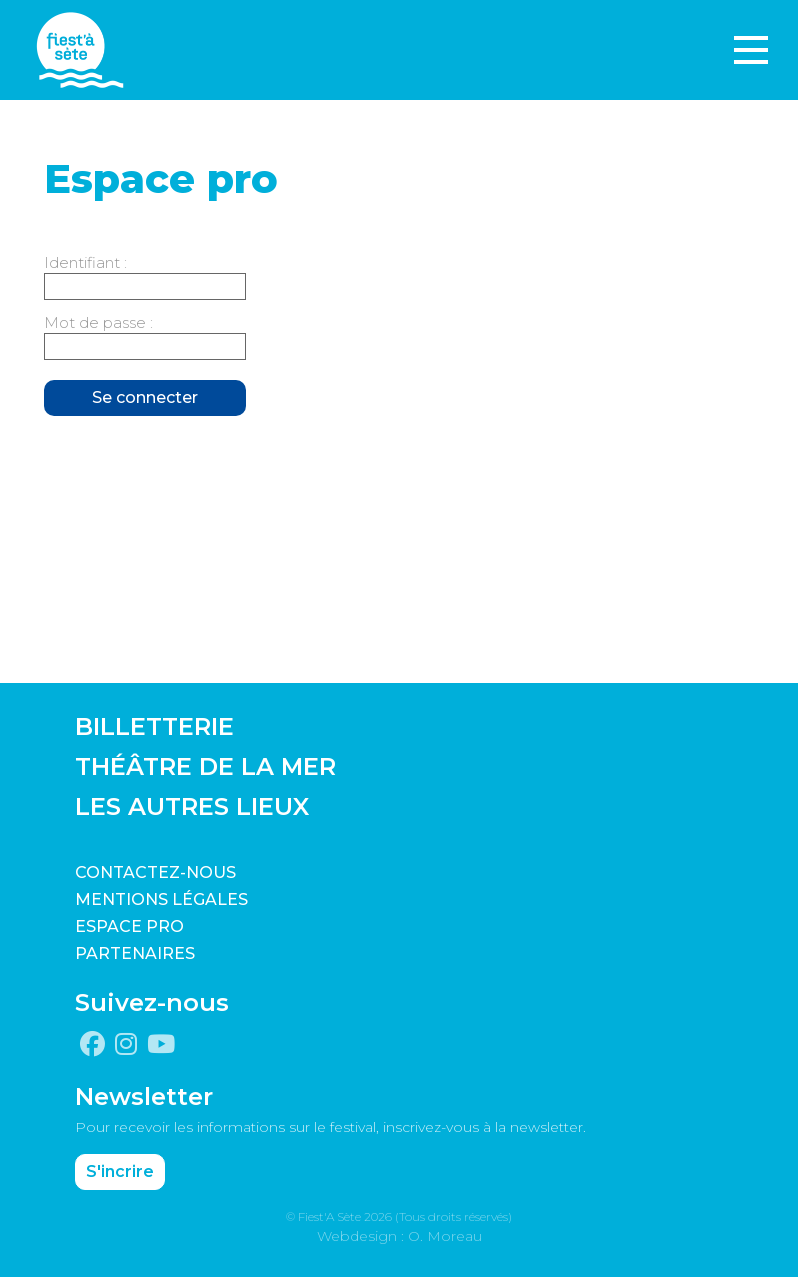 This screenshot has height=1277, width=798. What do you see at coordinates (399, 1236) in the screenshot?
I see `Webdesign : O. Moreau` at bounding box center [399, 1236].